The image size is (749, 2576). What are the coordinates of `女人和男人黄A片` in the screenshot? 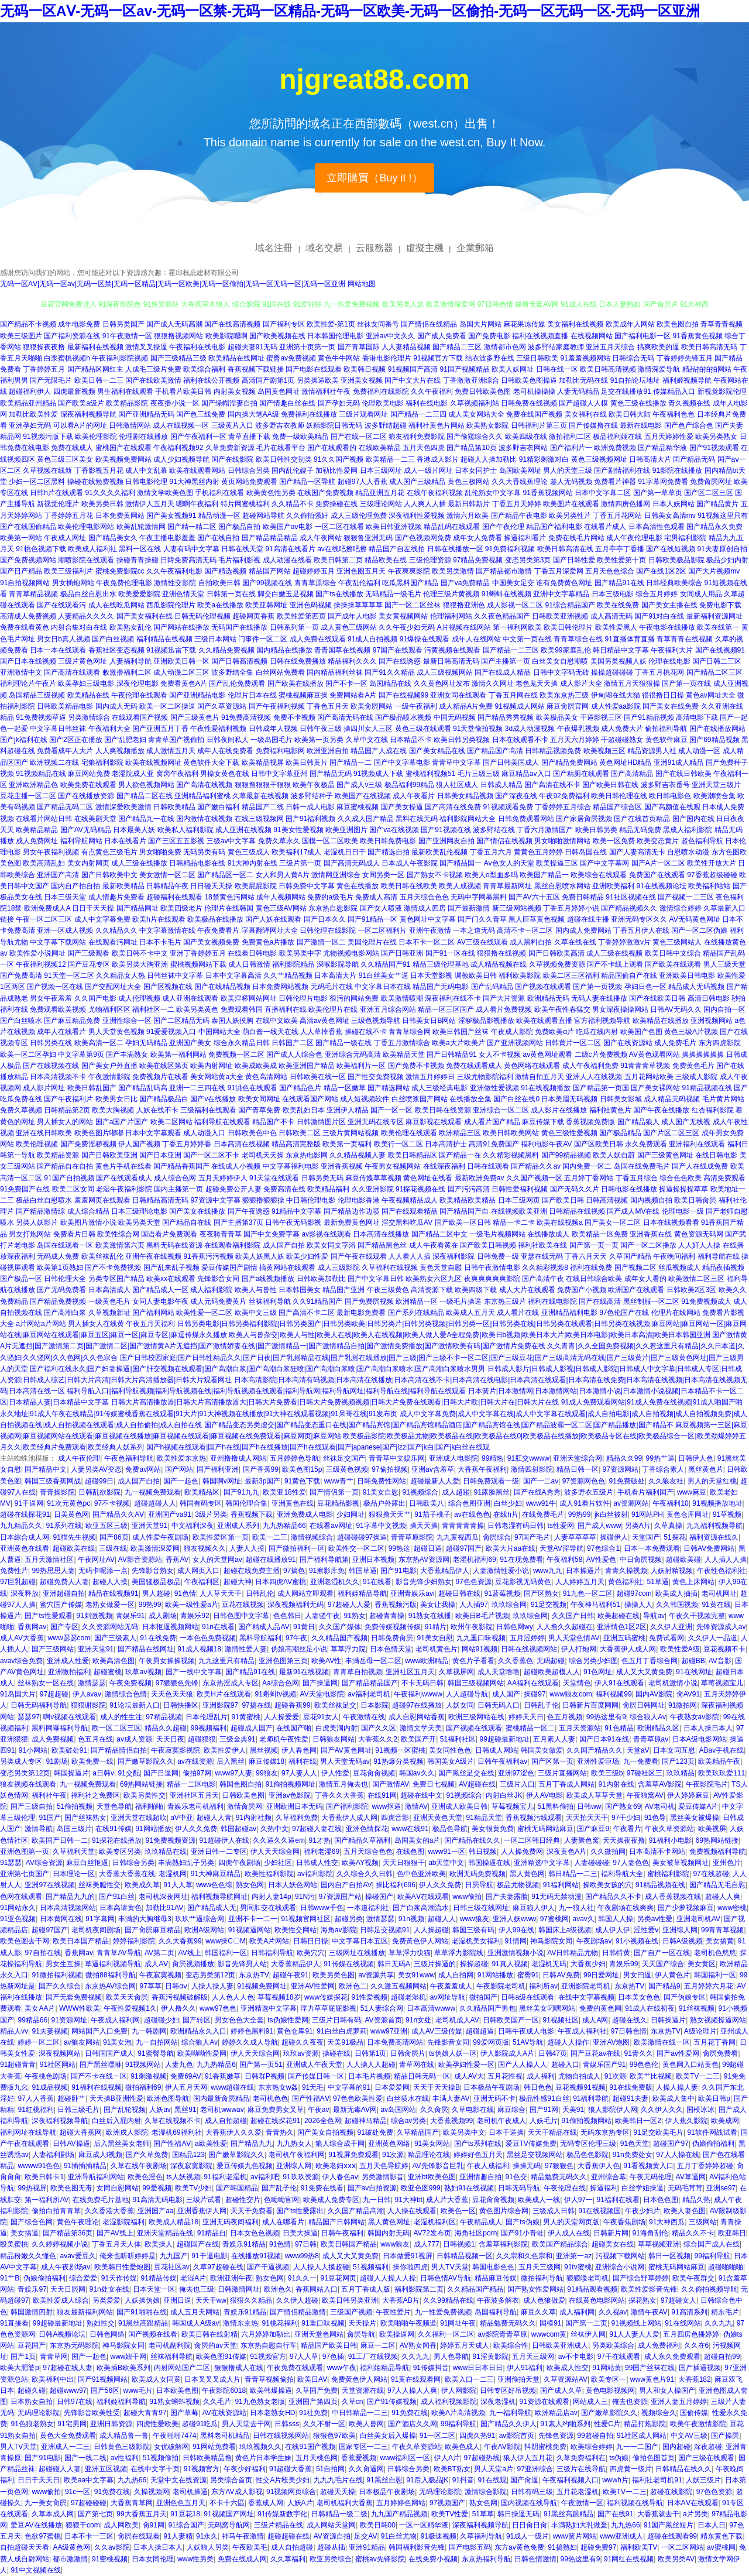 It's located at (283, 875).